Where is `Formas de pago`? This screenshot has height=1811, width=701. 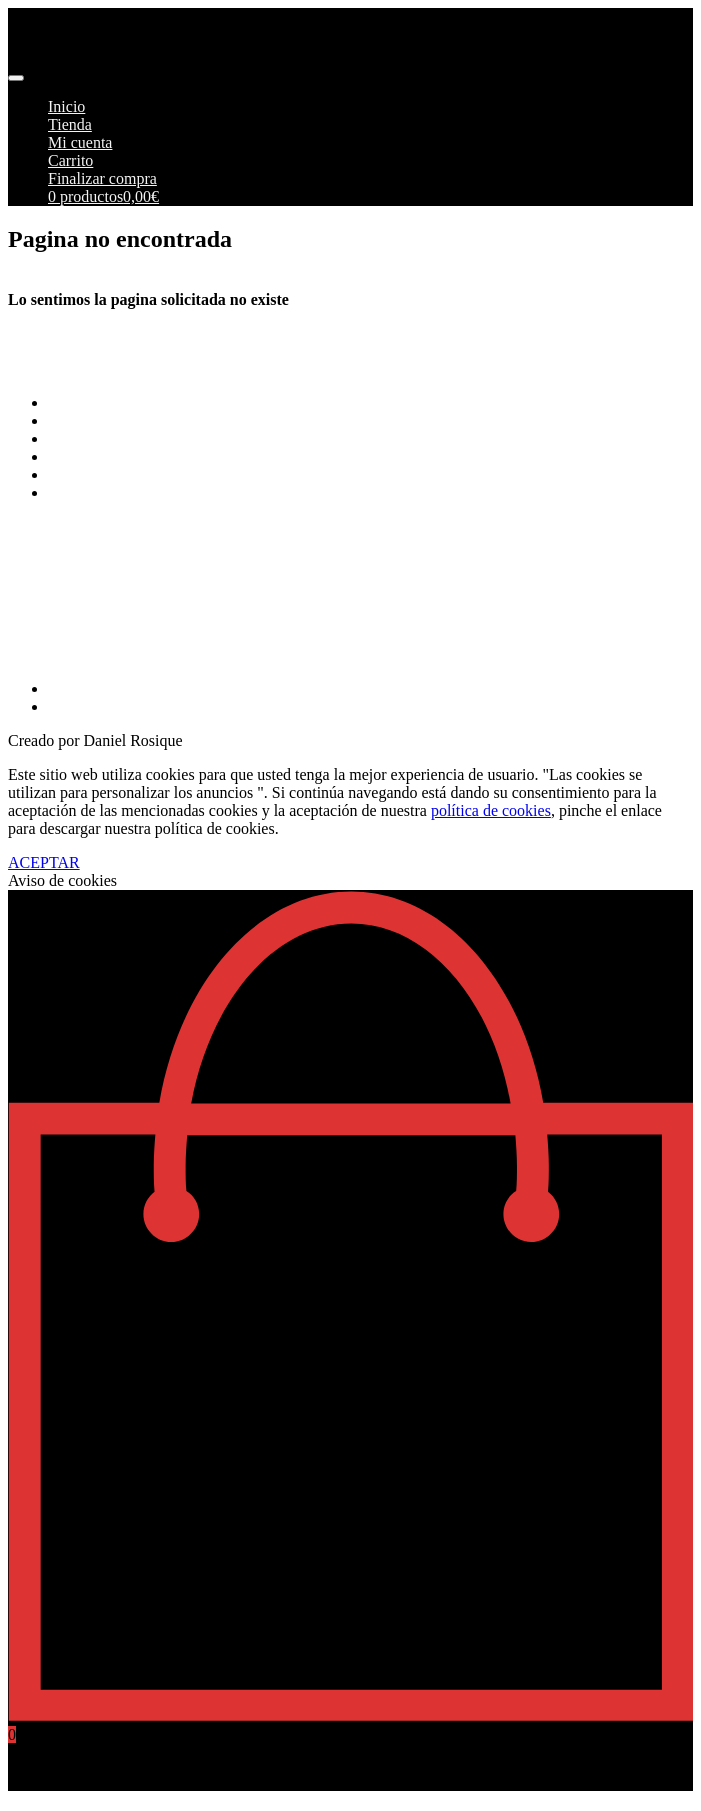 Formas de pago is located at coordinates (99, 420).